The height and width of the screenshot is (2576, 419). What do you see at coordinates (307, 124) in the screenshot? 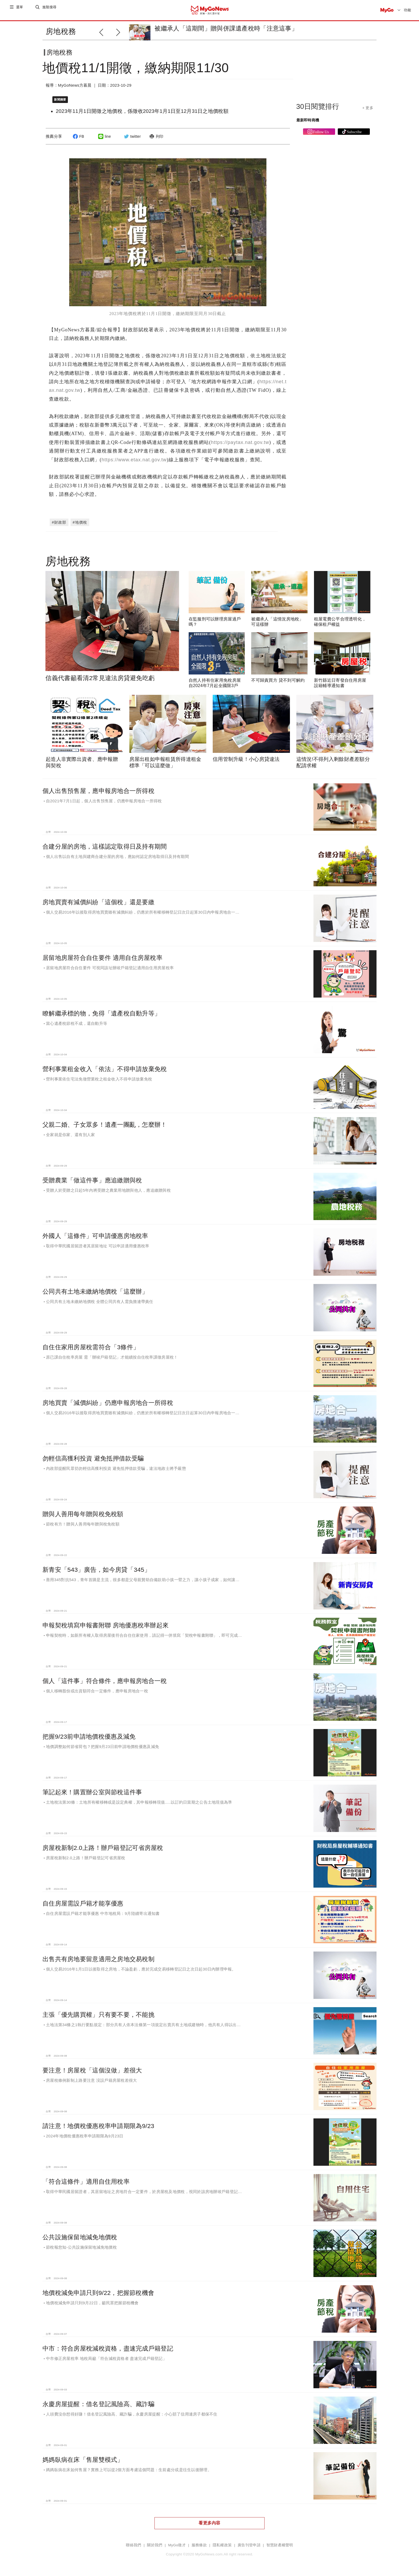
I see `最新即時商機` at bounding box center [307, 124].